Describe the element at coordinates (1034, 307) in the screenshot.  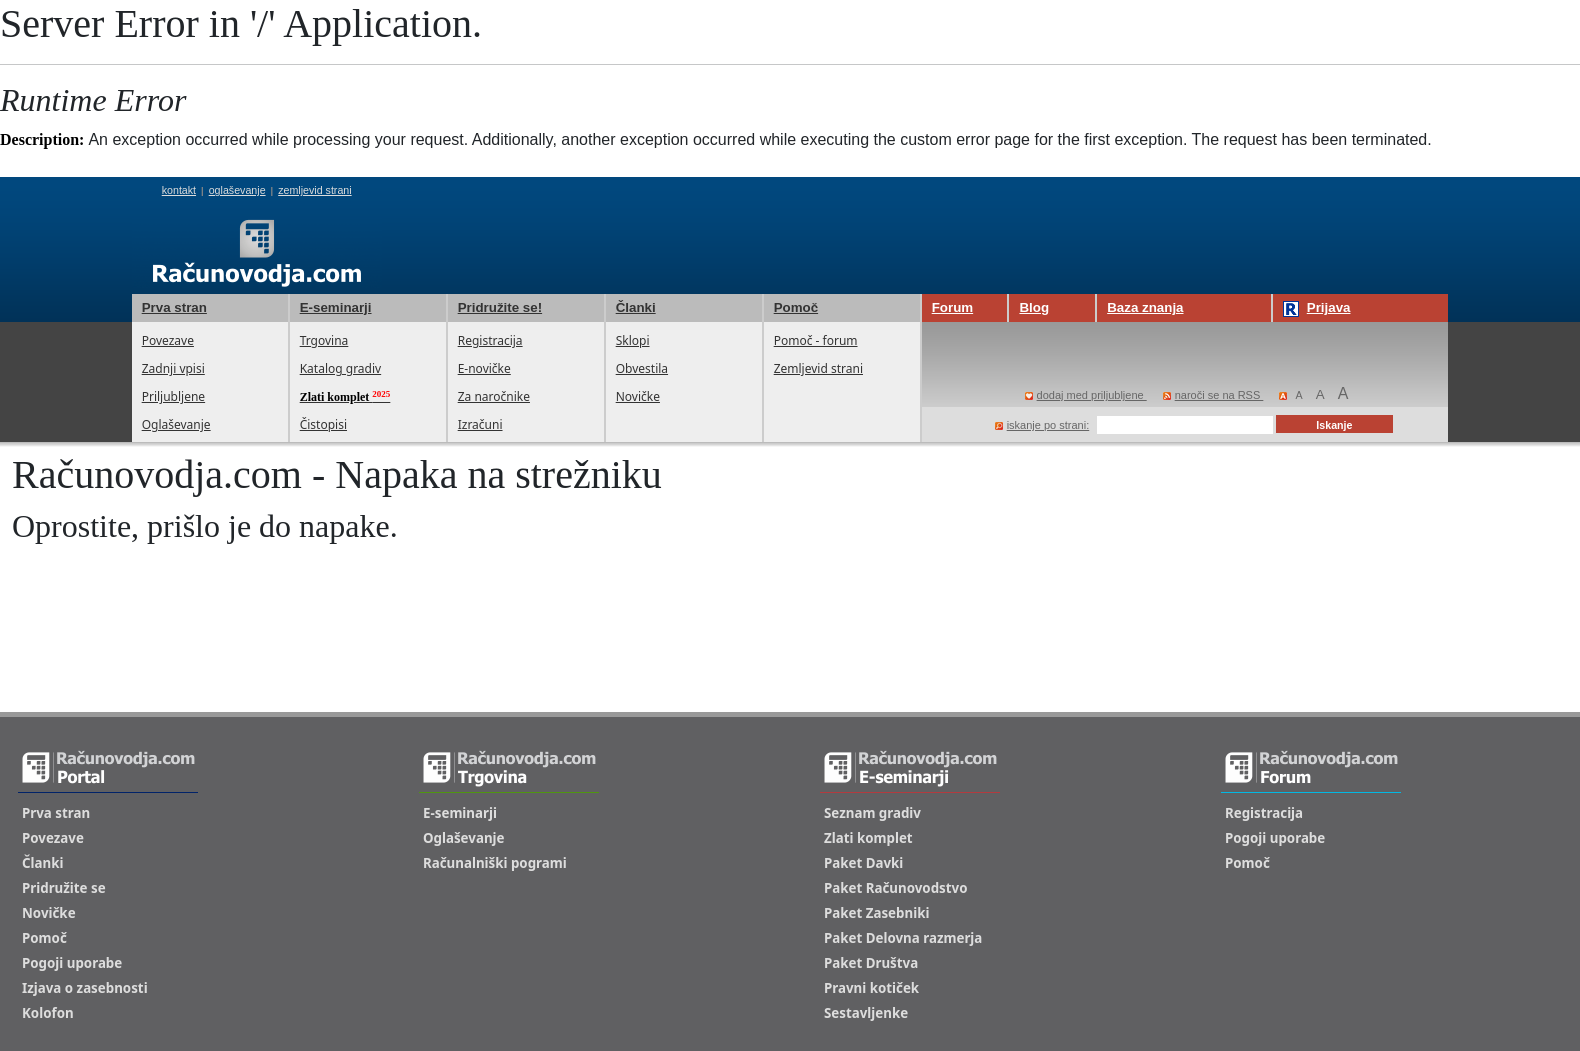
I see `Blog` at that location.